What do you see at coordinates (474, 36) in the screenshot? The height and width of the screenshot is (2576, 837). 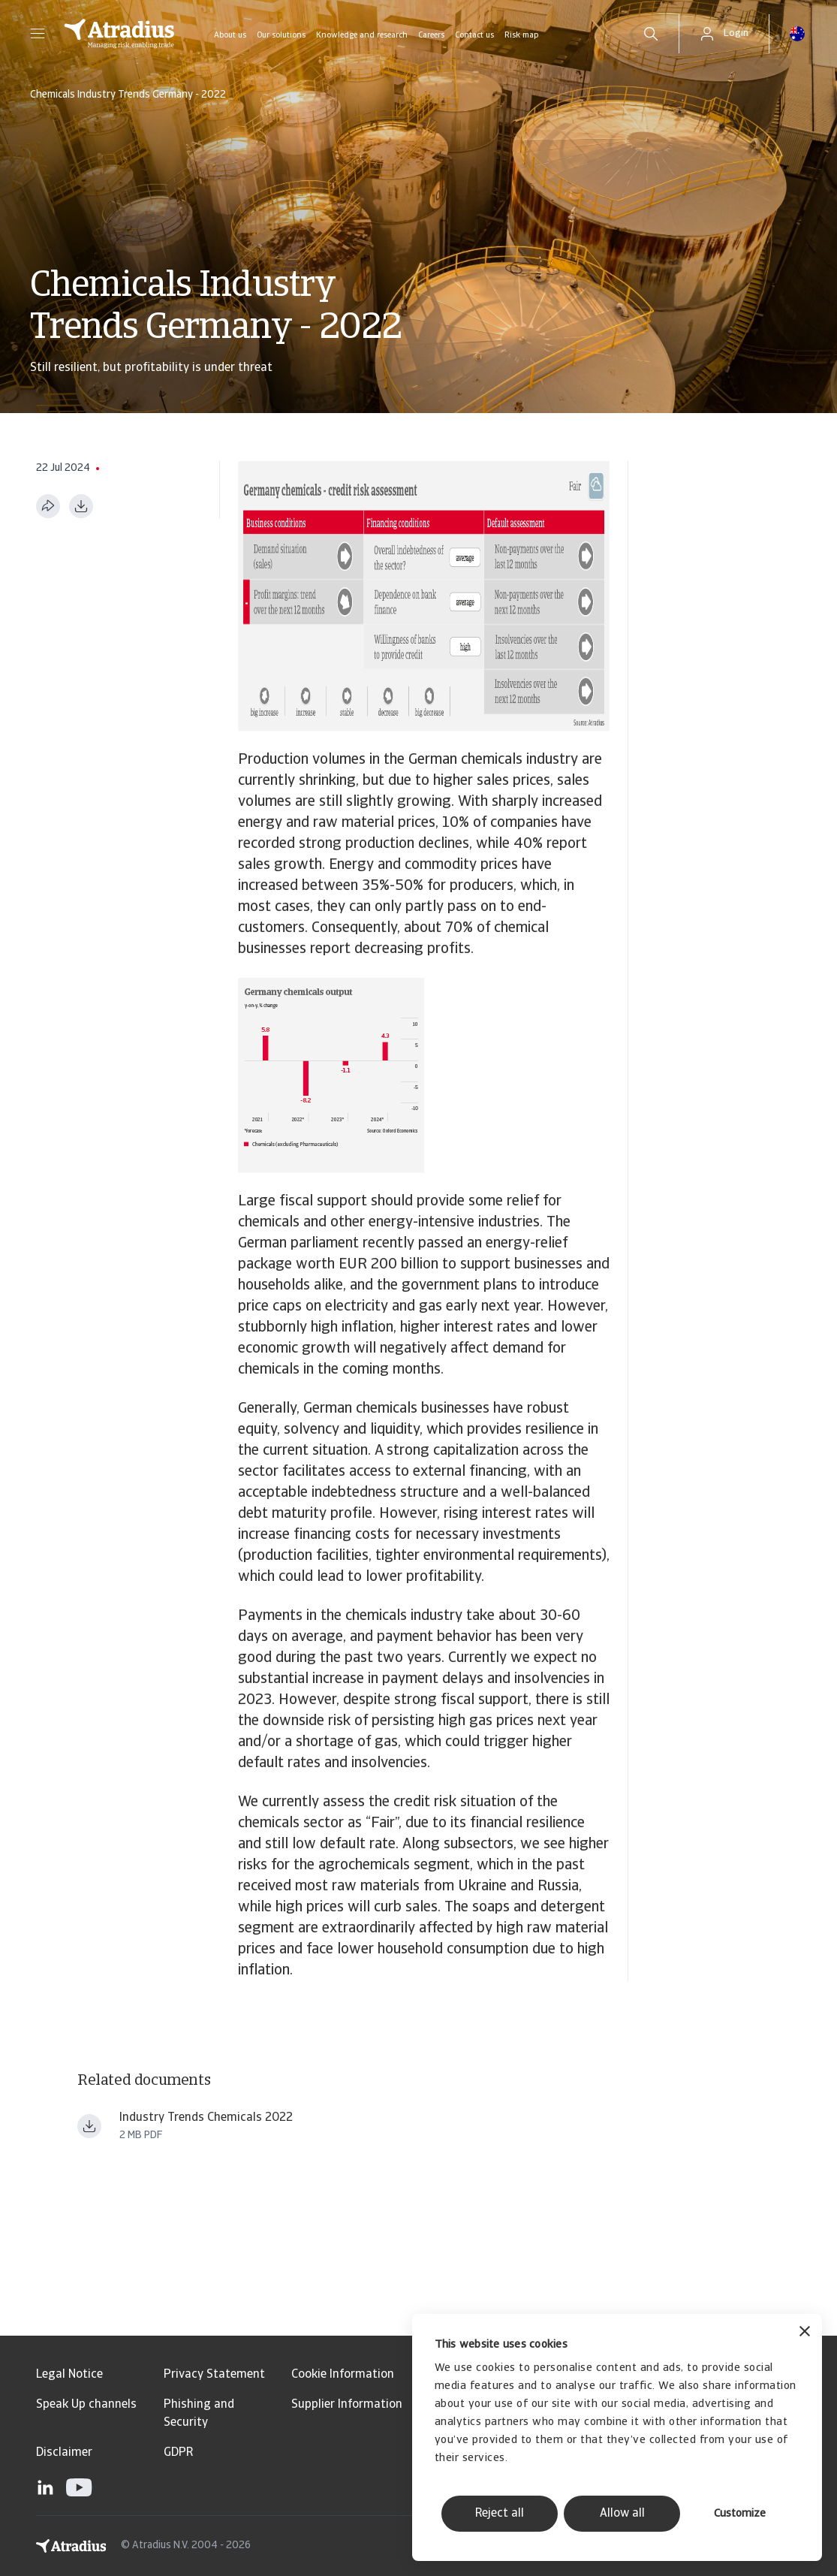 I see `Contact us` at bounding box center [474, 36].